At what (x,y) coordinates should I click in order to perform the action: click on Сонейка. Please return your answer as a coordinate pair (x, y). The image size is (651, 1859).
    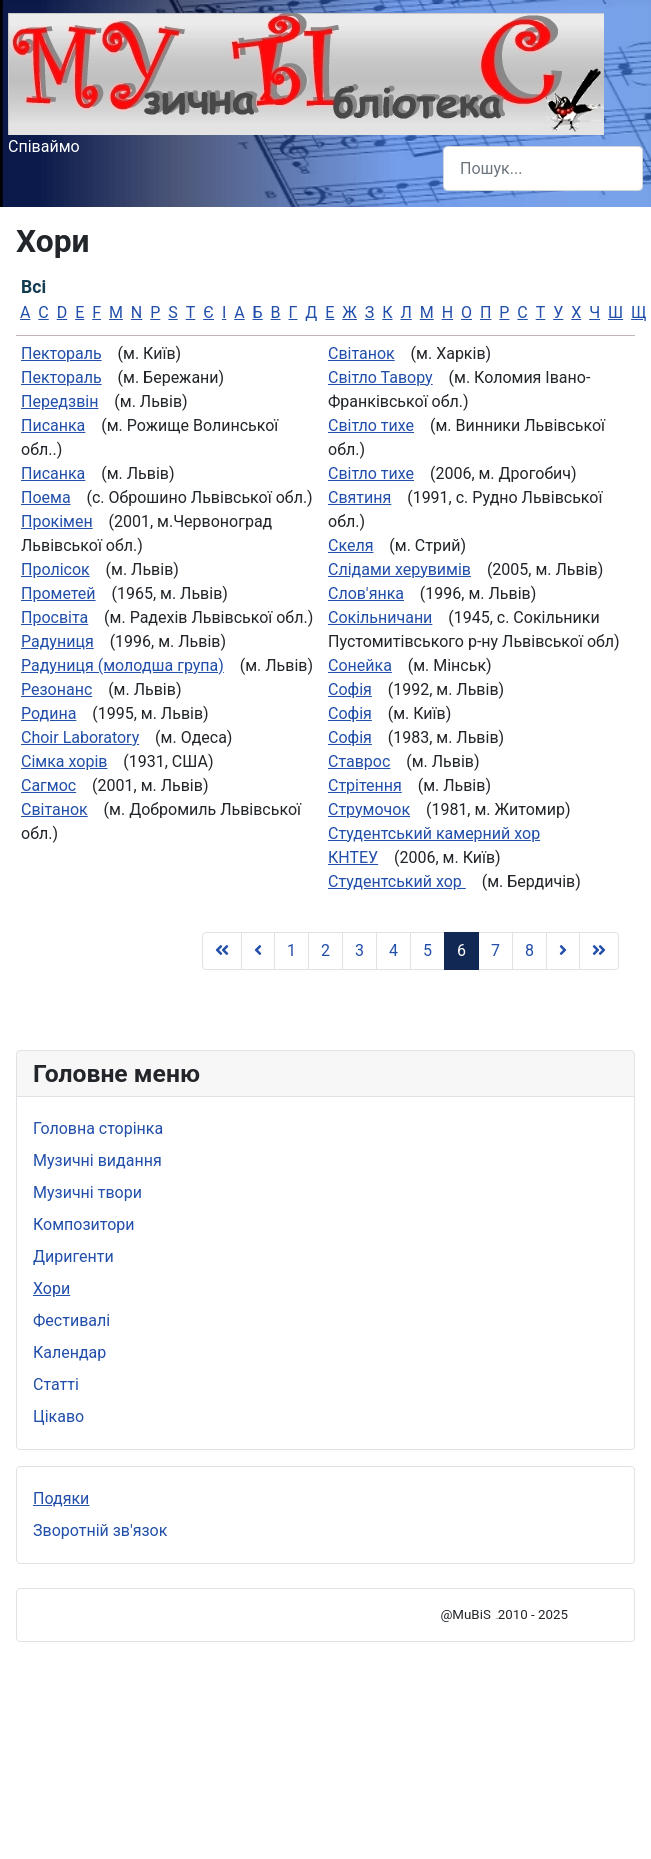
    Looking at the image, I should click on (360, 665).